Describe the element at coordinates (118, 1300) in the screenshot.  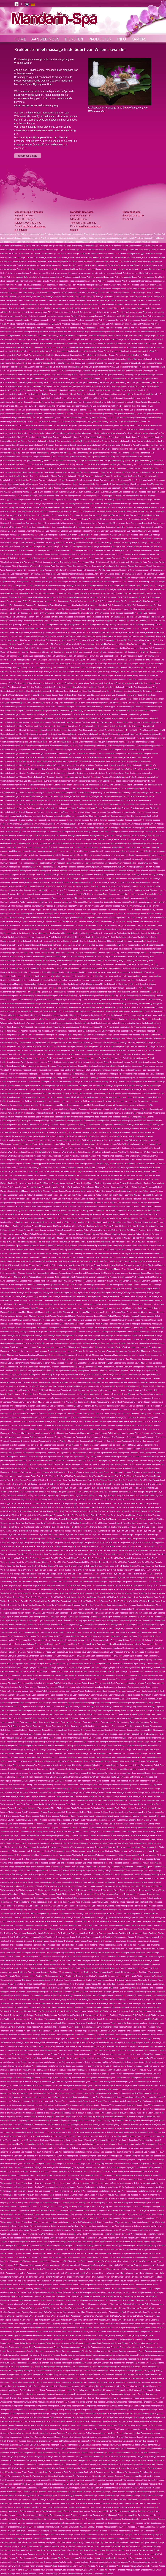
I see `Massage Huissen` at that location.